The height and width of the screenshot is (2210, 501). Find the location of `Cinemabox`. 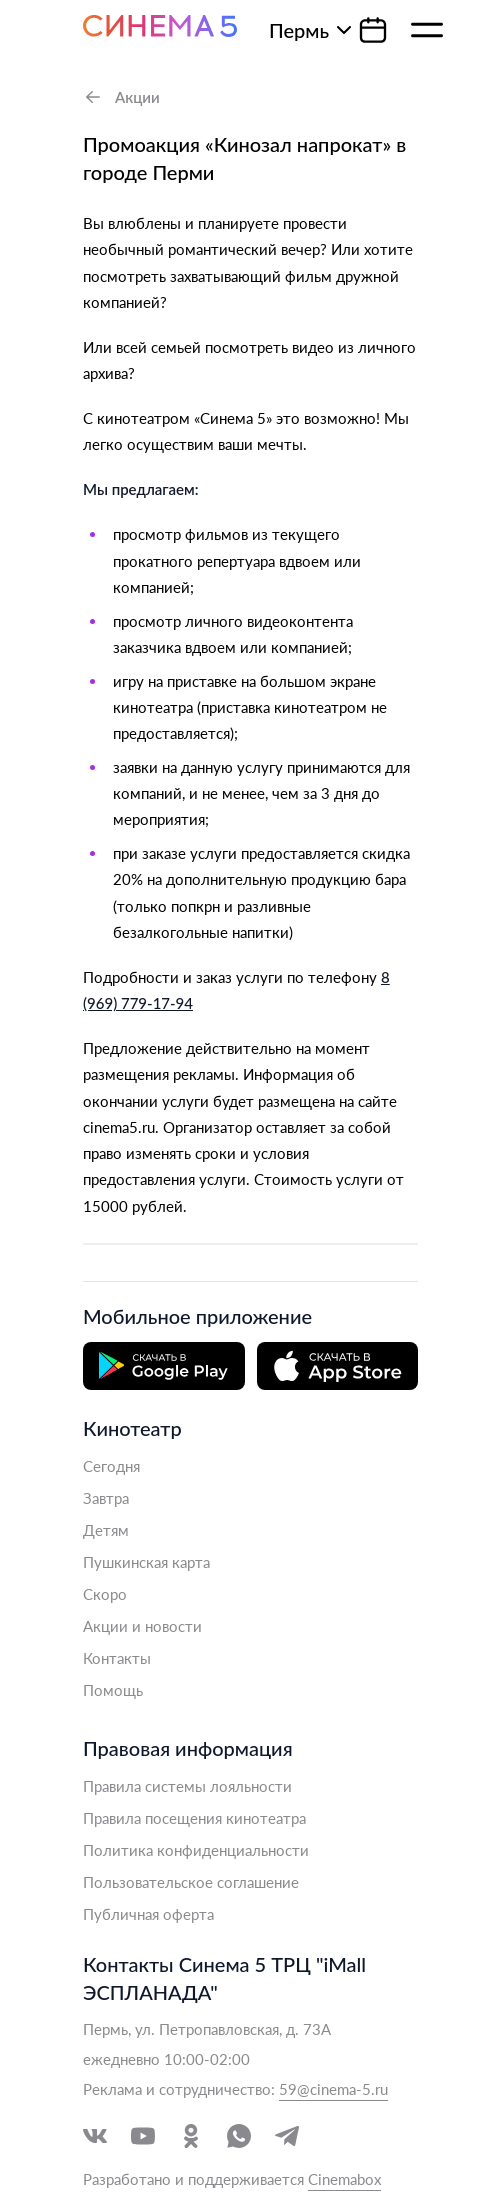

Cinemabox is located at coordinates (344, 2179).